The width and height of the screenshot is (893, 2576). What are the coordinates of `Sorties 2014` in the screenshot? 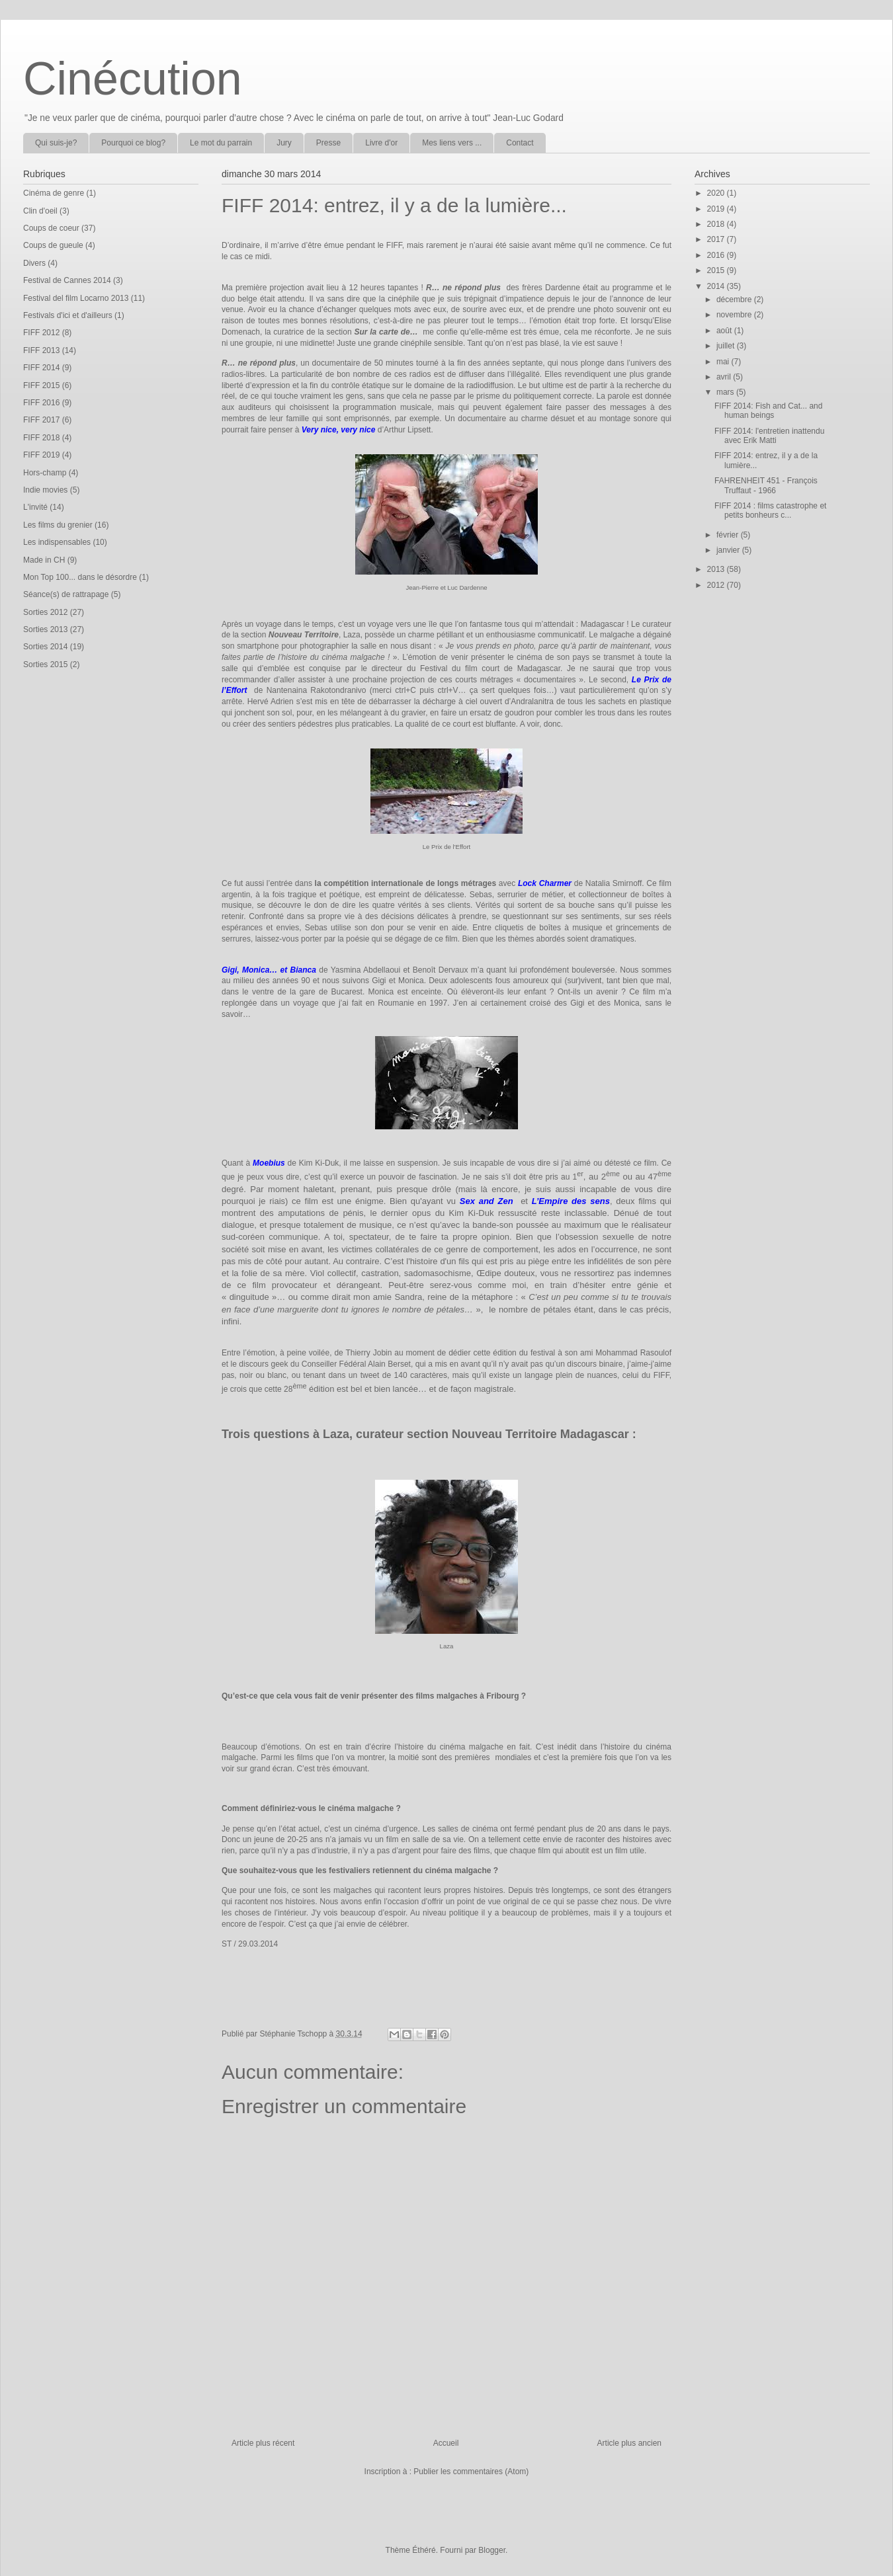 It's located at (45, 646).